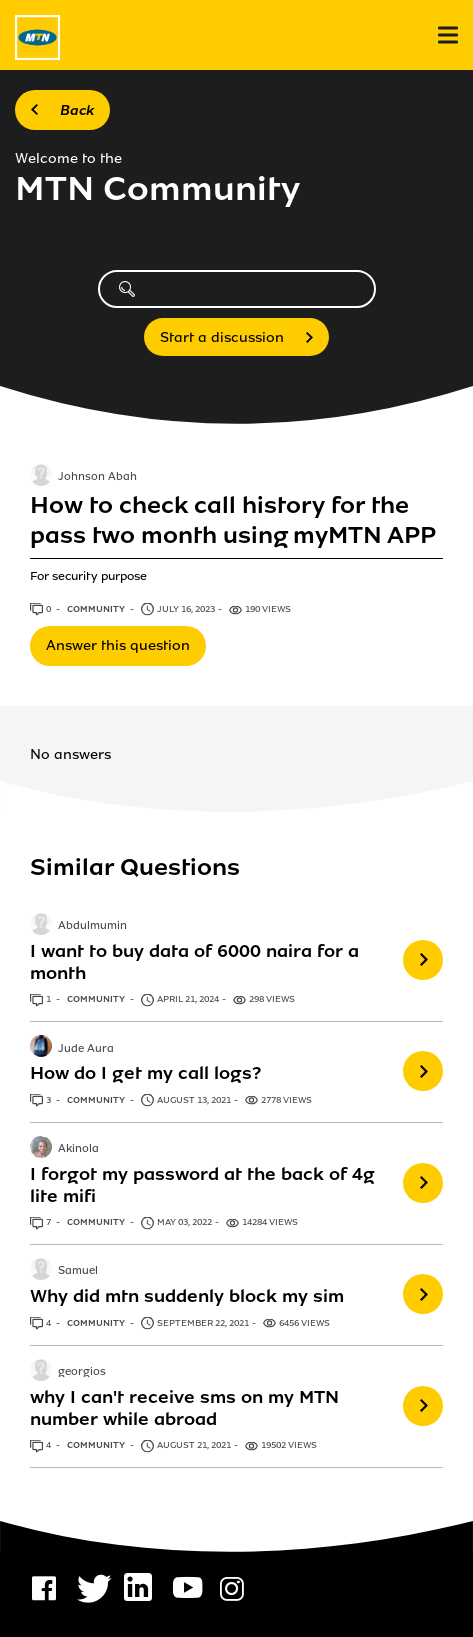 Image resolution: width=473 pixels, height=1637 pixels. I want to click on I forgot my password at the back of 4g lite mifi, so click(202, 1185).